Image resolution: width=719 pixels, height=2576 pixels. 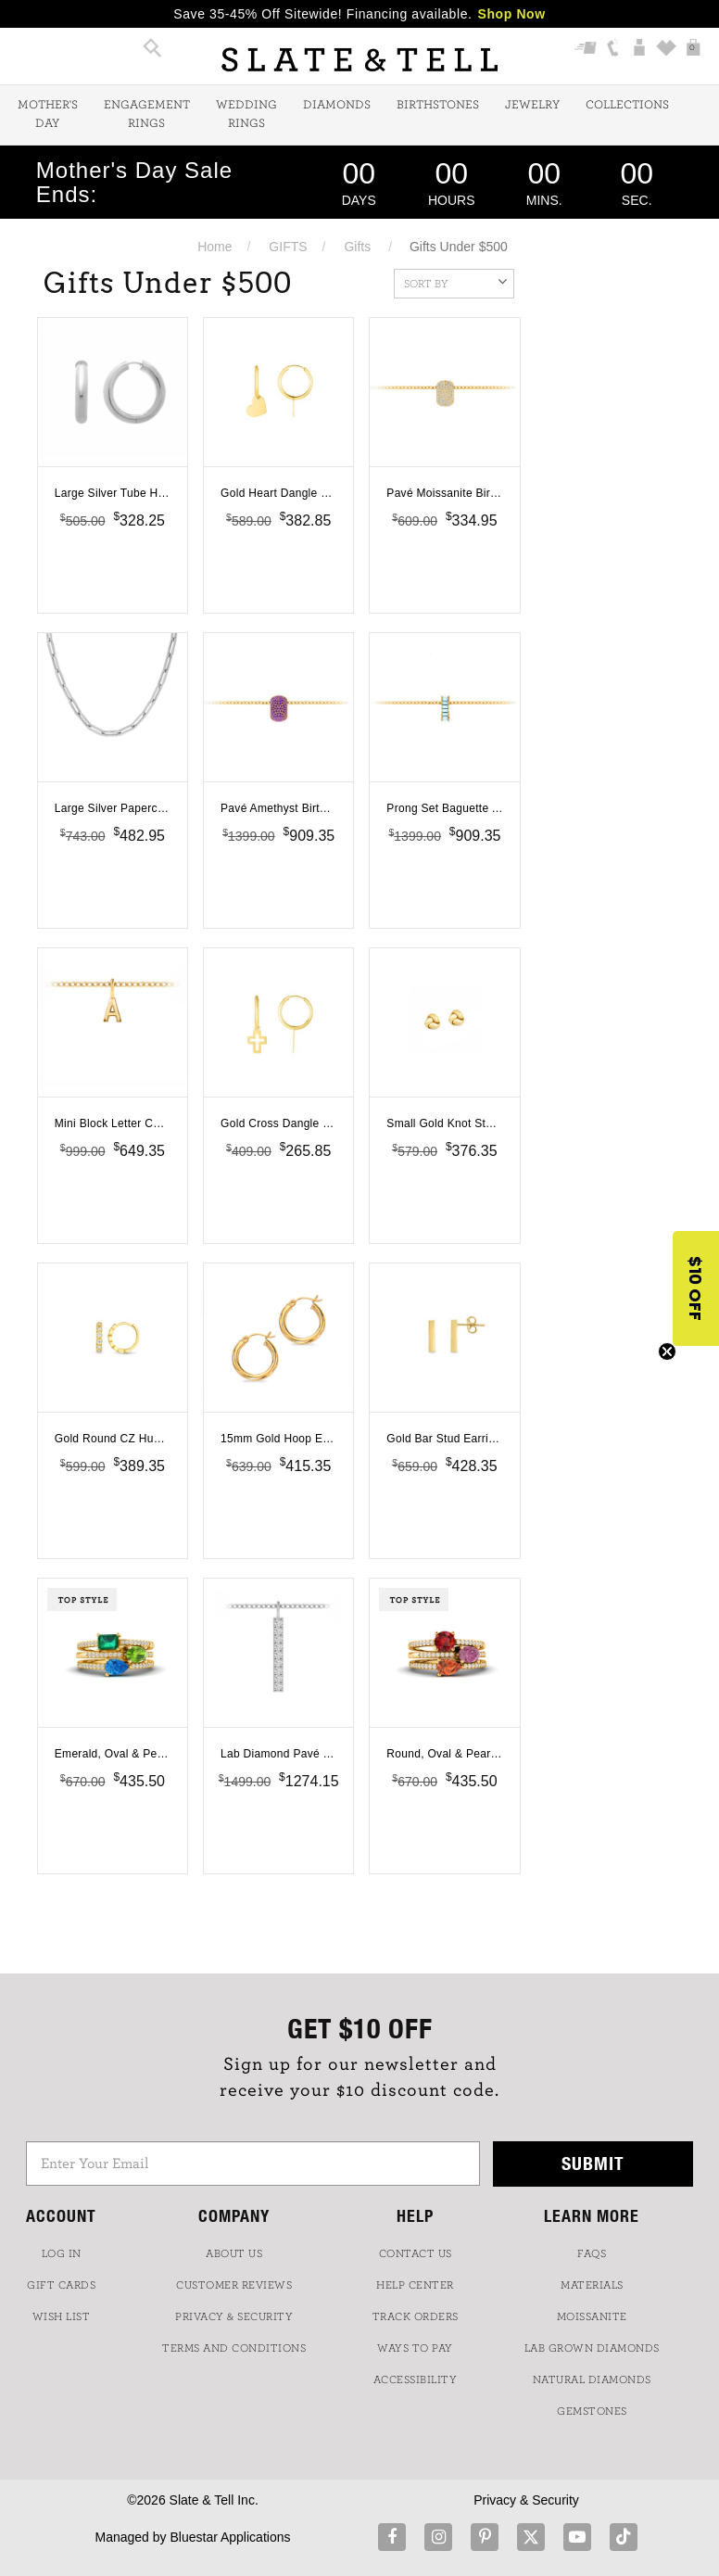 I want to click on Accessibility, so click(x=415, y=2379).